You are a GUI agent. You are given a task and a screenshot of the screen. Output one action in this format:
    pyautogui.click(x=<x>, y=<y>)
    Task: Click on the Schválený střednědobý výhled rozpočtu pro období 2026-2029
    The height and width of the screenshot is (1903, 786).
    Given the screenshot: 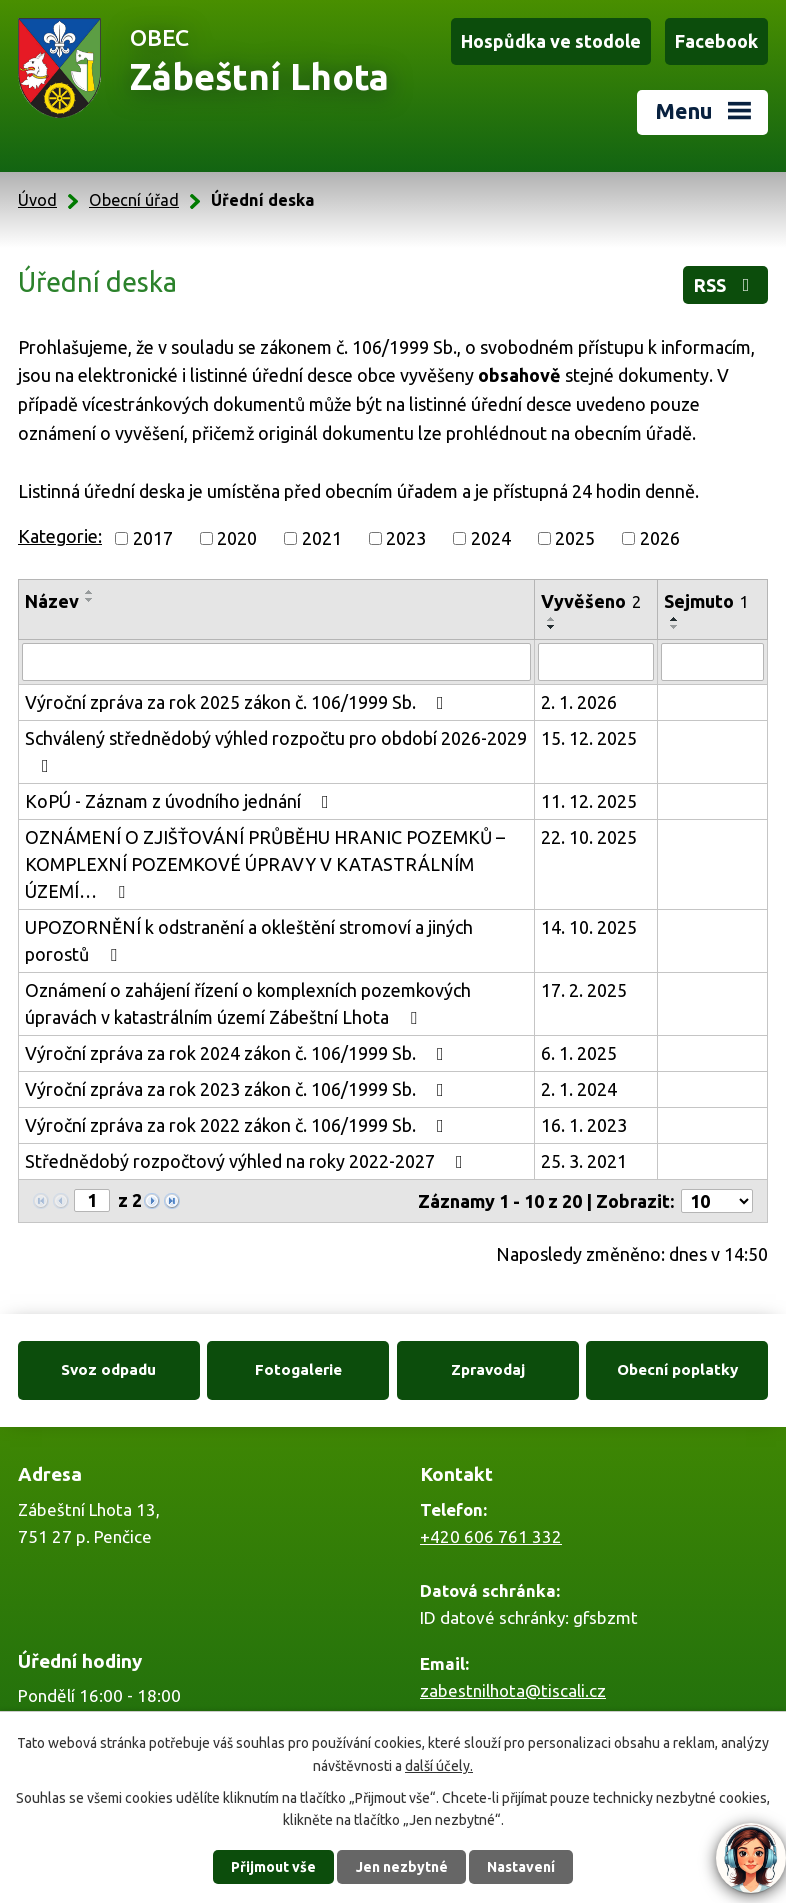 What is the action you would take?
    pyautogui.click(x=276, y=751)
    